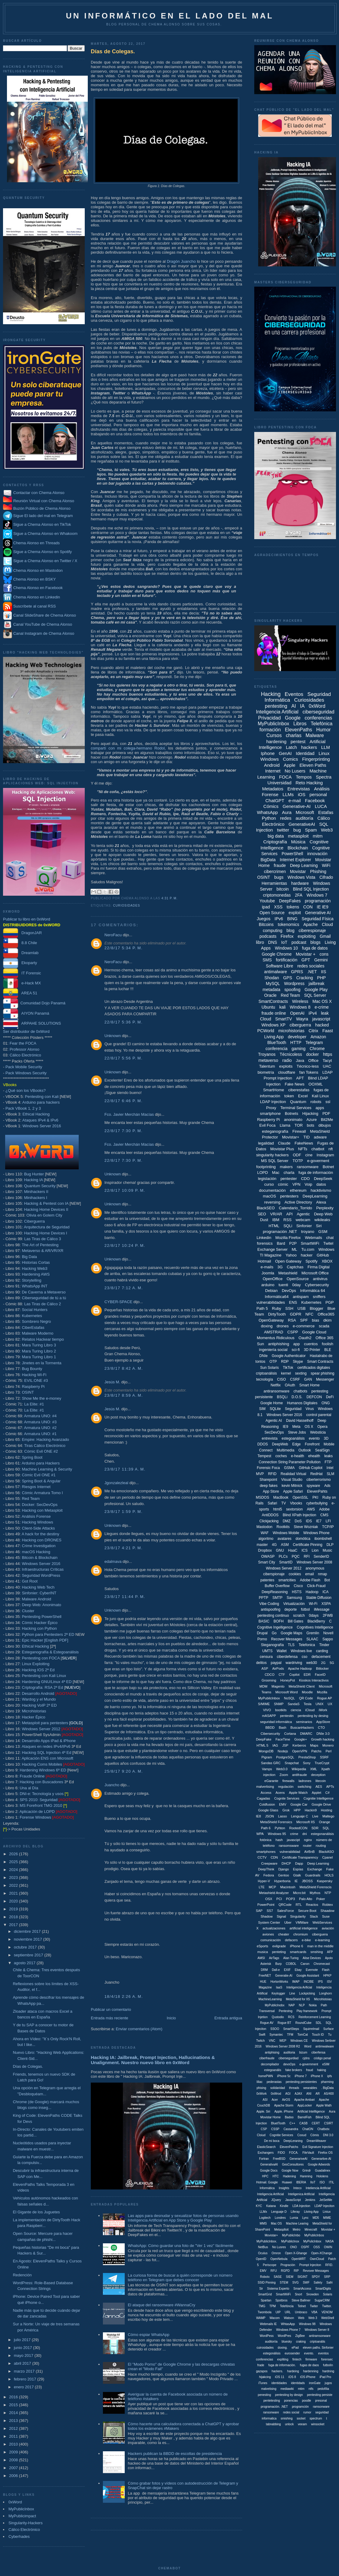 The image size is (339, 2576). Describe the element at coordinates (45, 561) in the screenshot. I see `Sigue a Chema Alonso en Twitter / X` at that location.